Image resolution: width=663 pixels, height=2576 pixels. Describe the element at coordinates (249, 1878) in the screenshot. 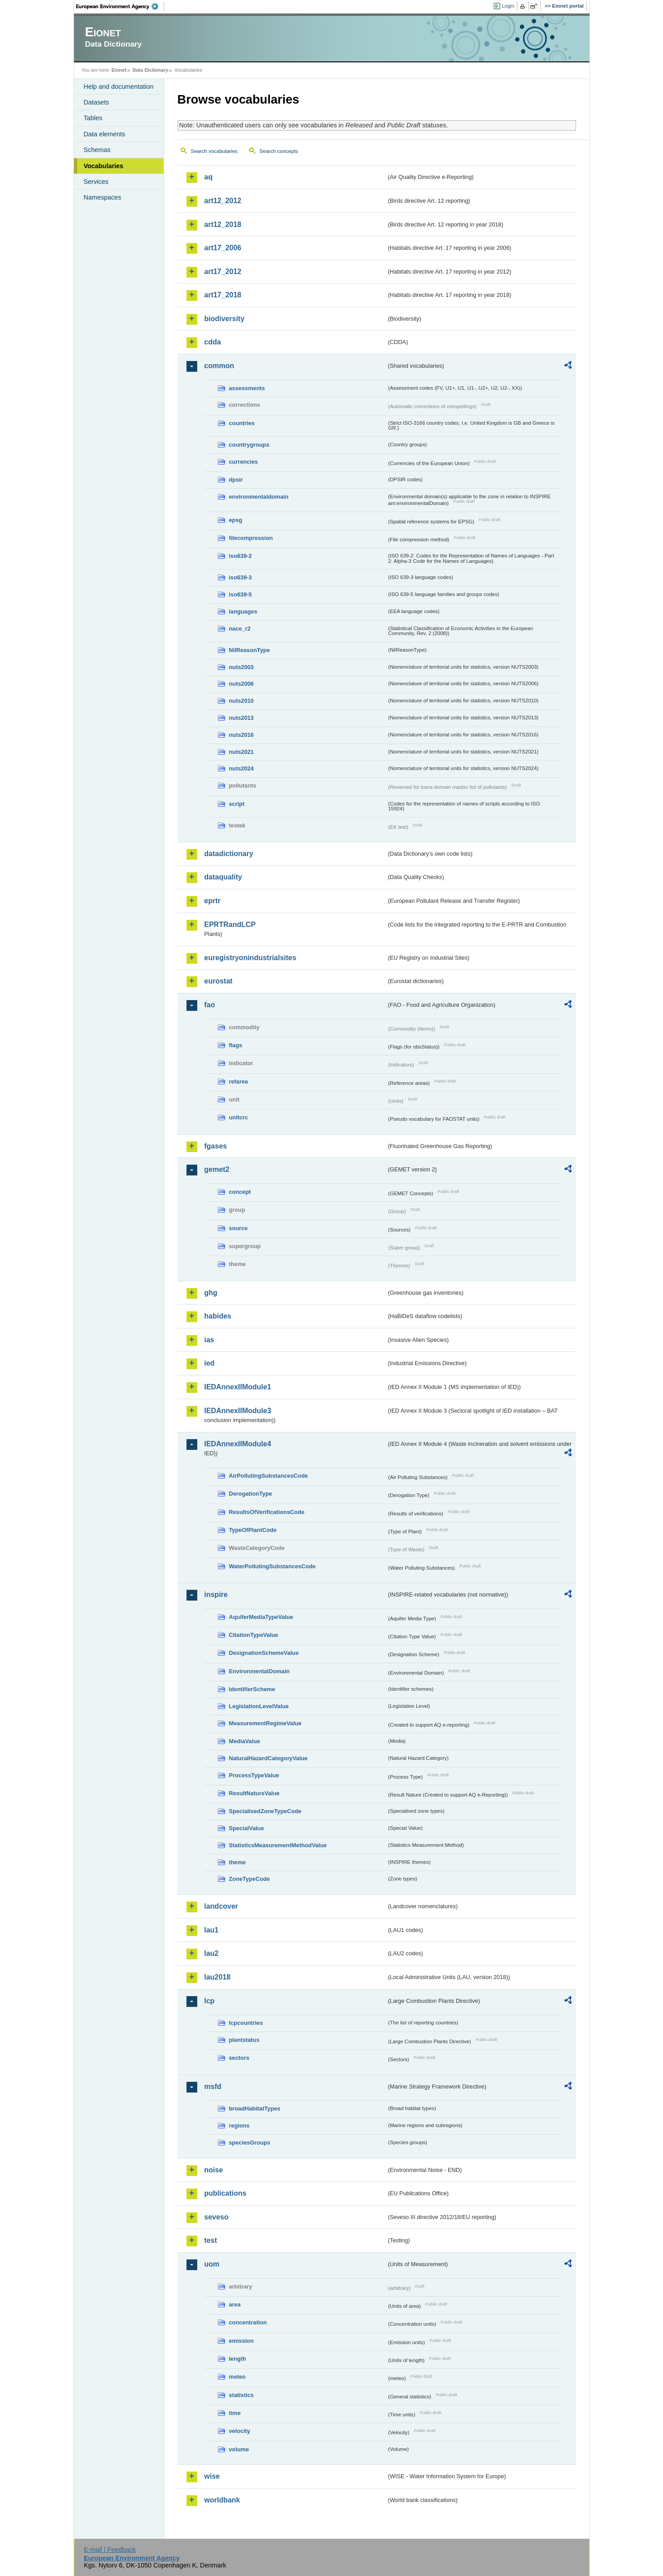

I see `ZoneTypeCode` at that location.